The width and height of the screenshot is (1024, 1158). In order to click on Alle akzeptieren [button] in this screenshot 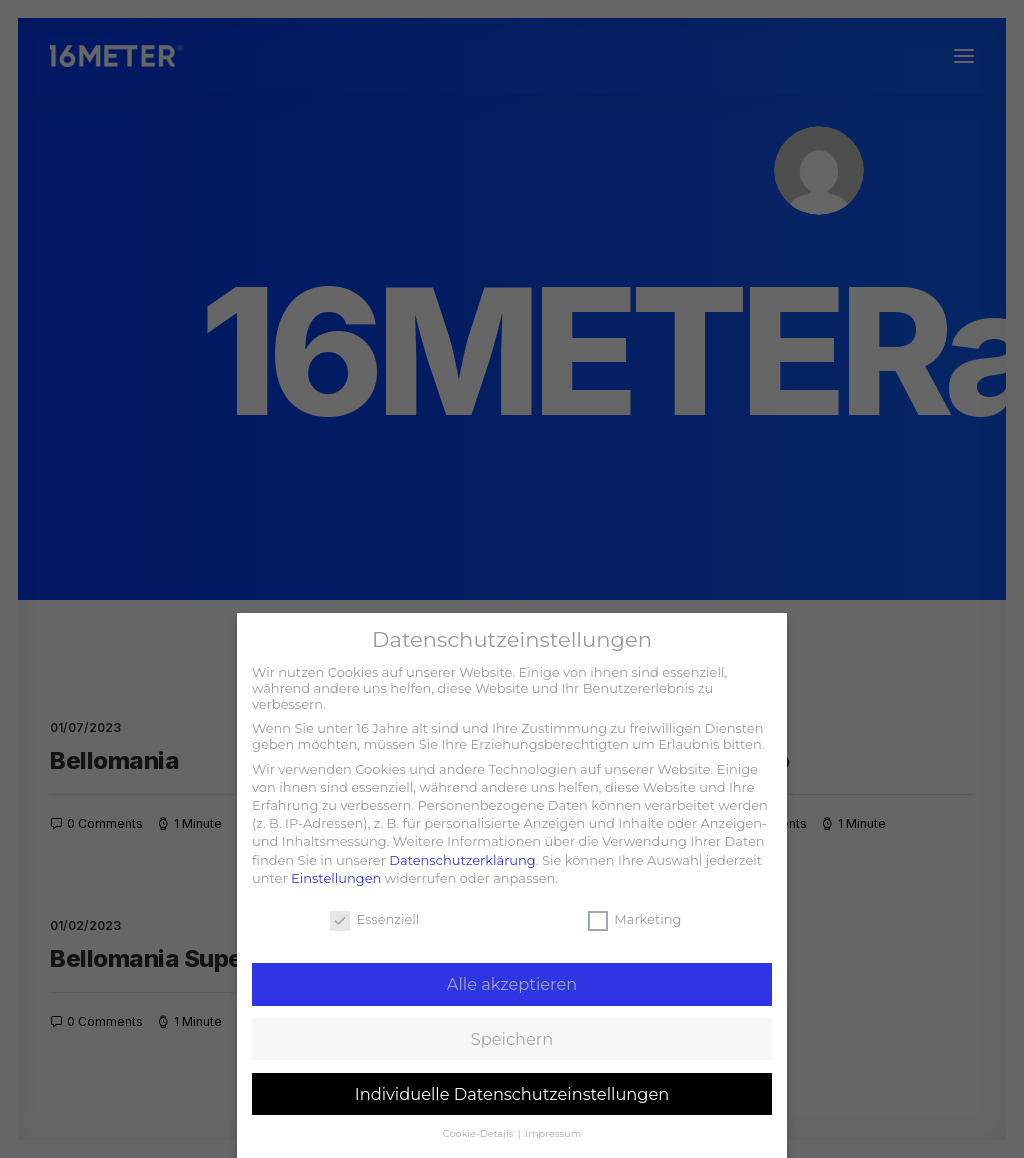, I will do `click(512, 984)`.